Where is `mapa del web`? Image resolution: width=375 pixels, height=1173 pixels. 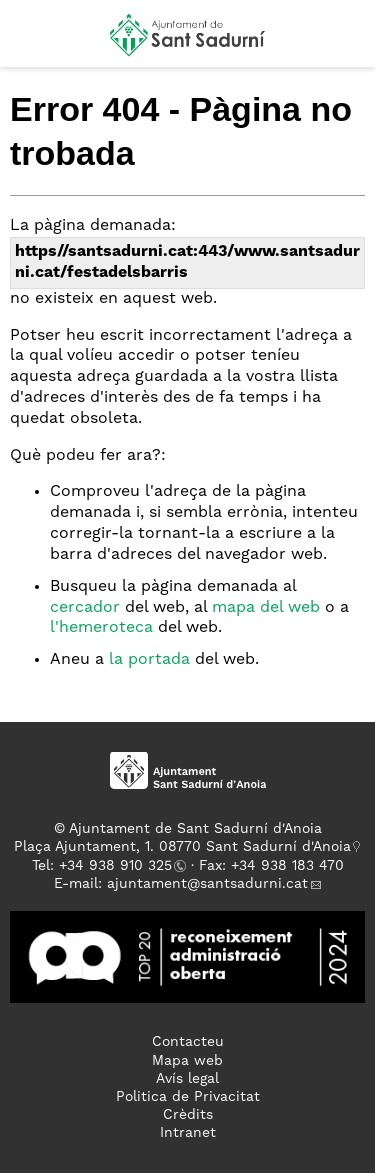
mapa del web is located at coordinates (266, 608).